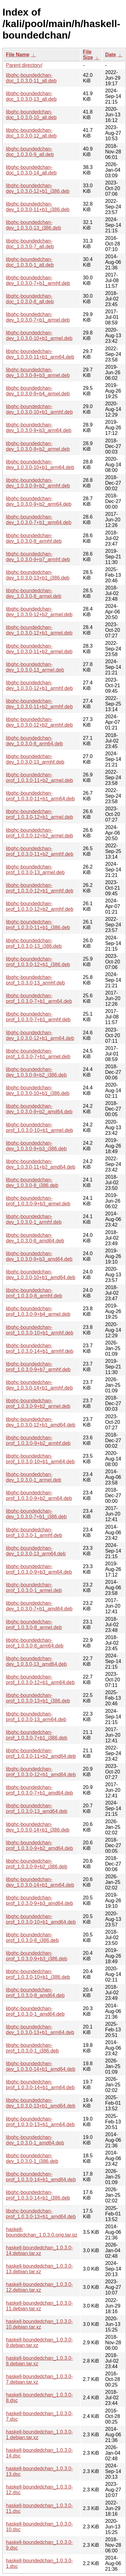  Describe the element at coordinates (41, 1753) in the screenshot. I see `libghc-boundedchan-prof_1.0.3.0-11+b2_amd64.deb` at that location.